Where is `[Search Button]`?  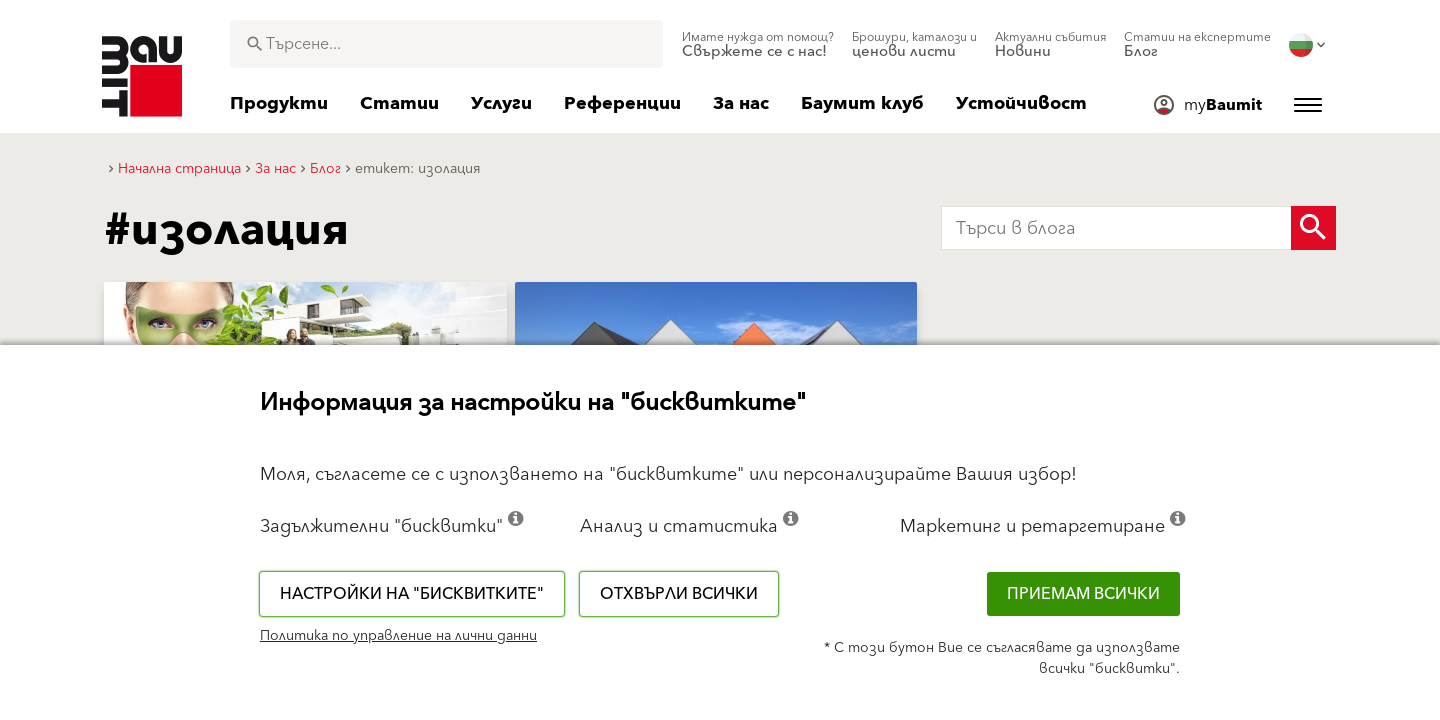 [Search Button] is located at coordinates (1313, 228).